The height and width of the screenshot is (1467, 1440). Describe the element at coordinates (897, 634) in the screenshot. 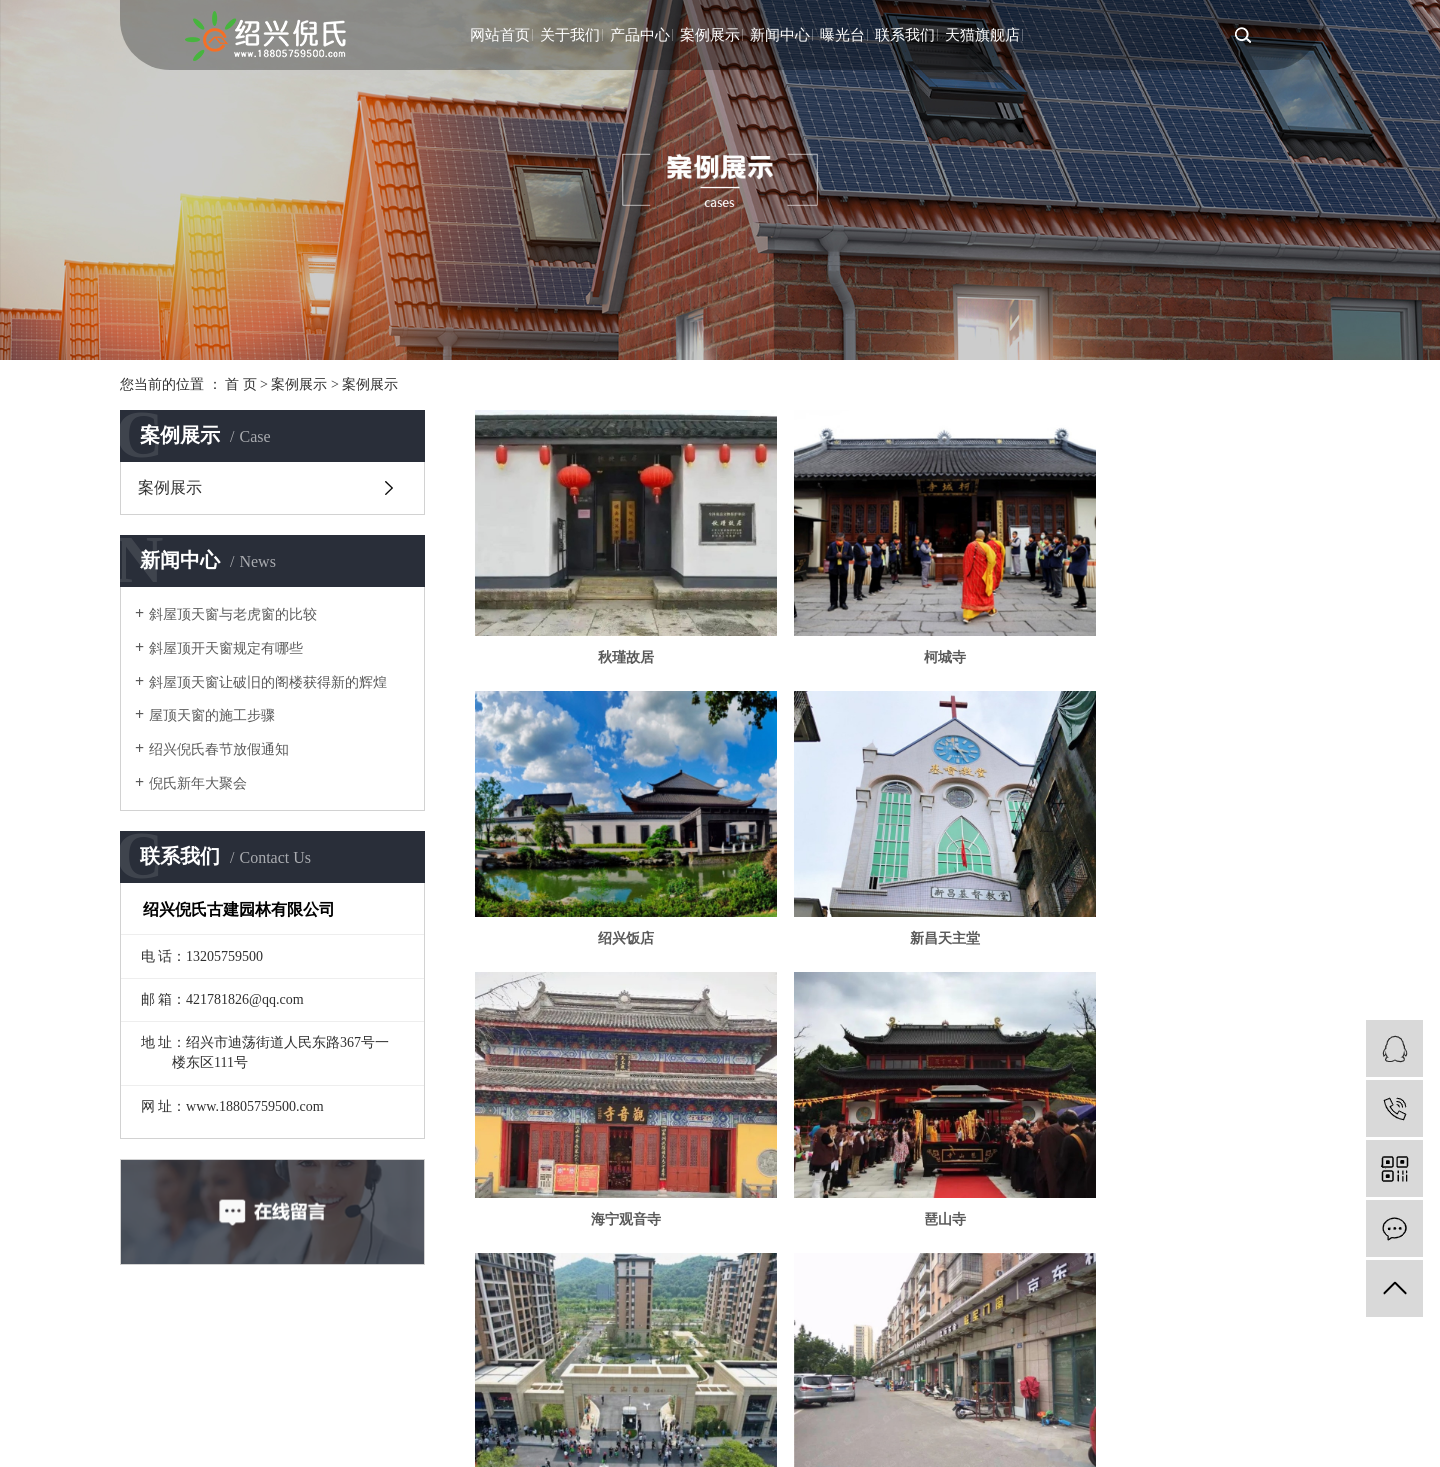

I see `柯城寺` at that location.